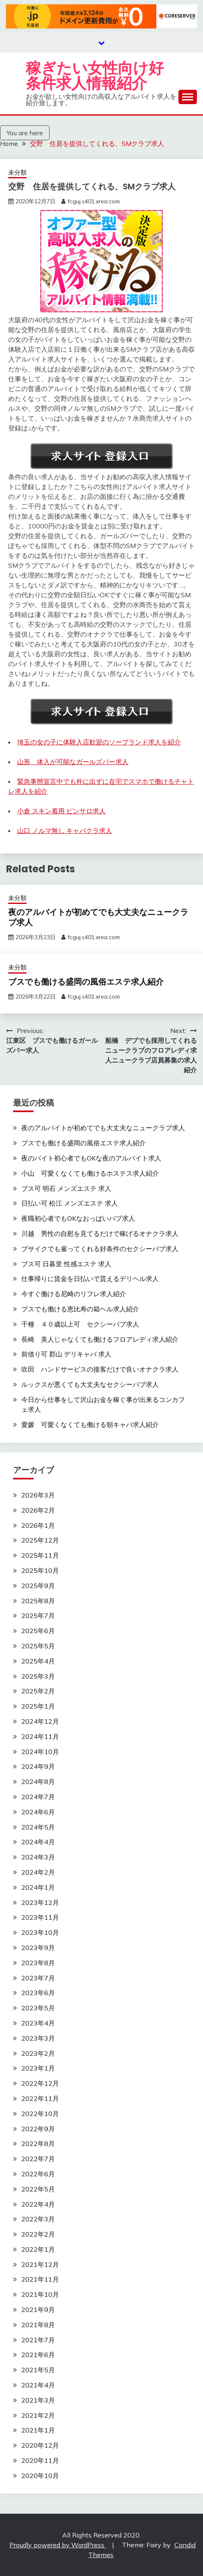 The image size is (203, 2576). Describe the element at coordinates (64, 830) in the screenshot. I see `山口 ノルマ無し キャバクラ求人` at that location.